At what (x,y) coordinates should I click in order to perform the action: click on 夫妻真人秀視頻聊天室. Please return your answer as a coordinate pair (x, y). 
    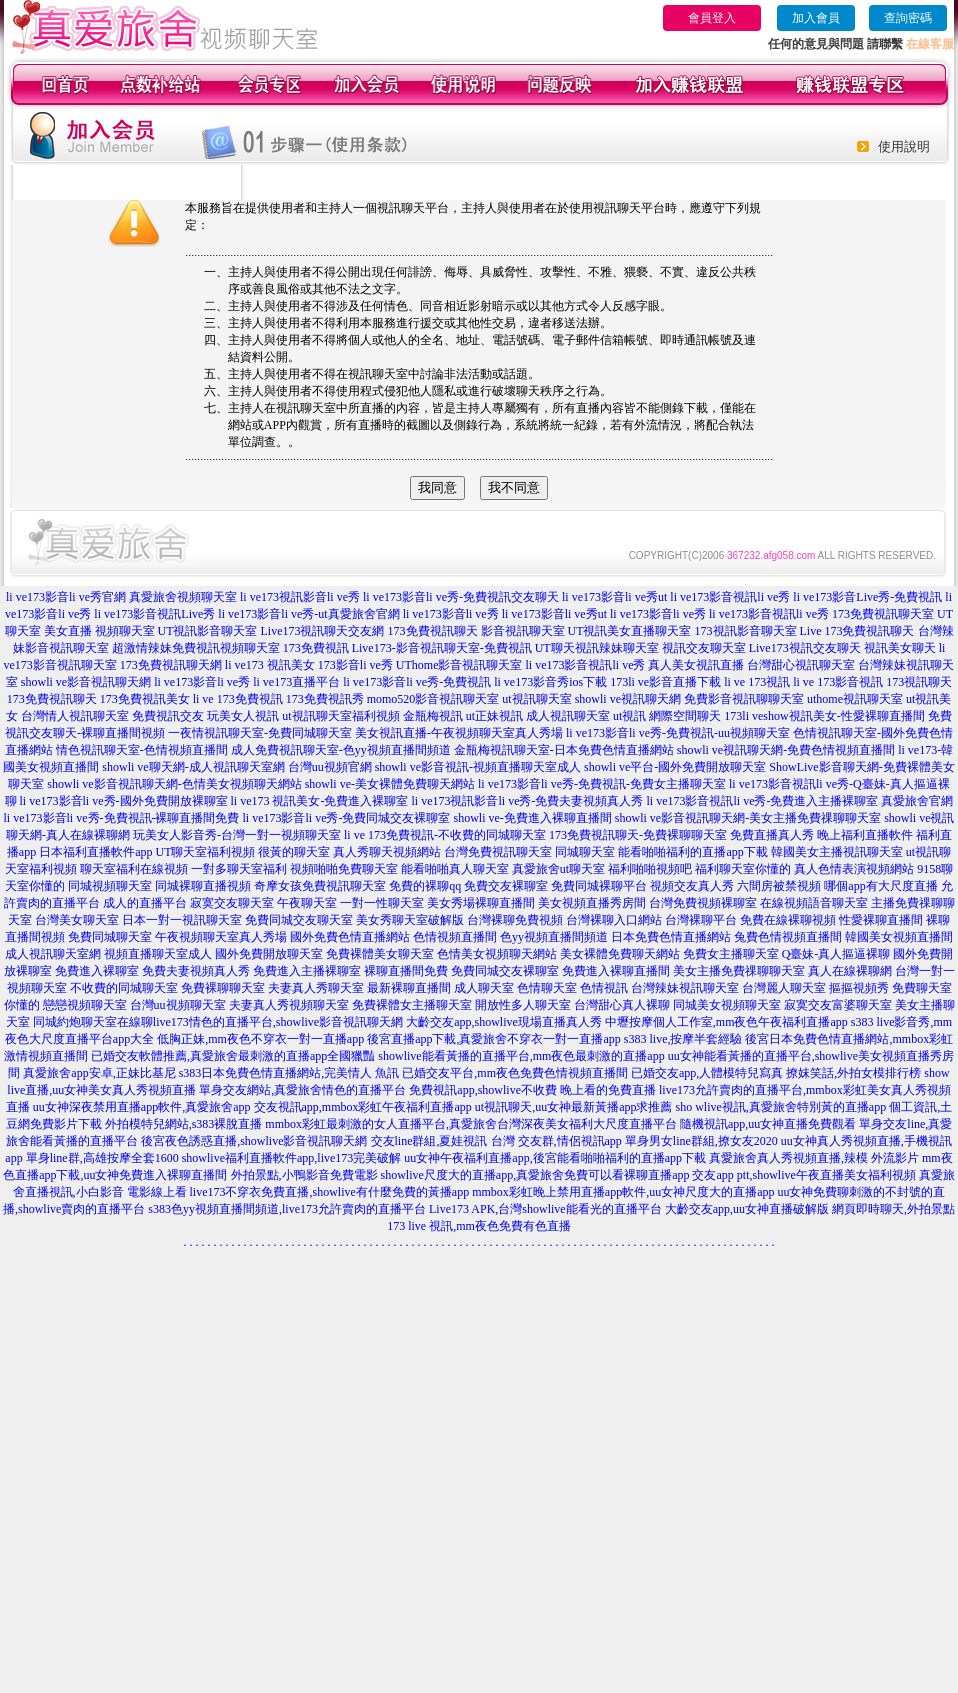
    Looking at the image, I should click on (289, 1005).